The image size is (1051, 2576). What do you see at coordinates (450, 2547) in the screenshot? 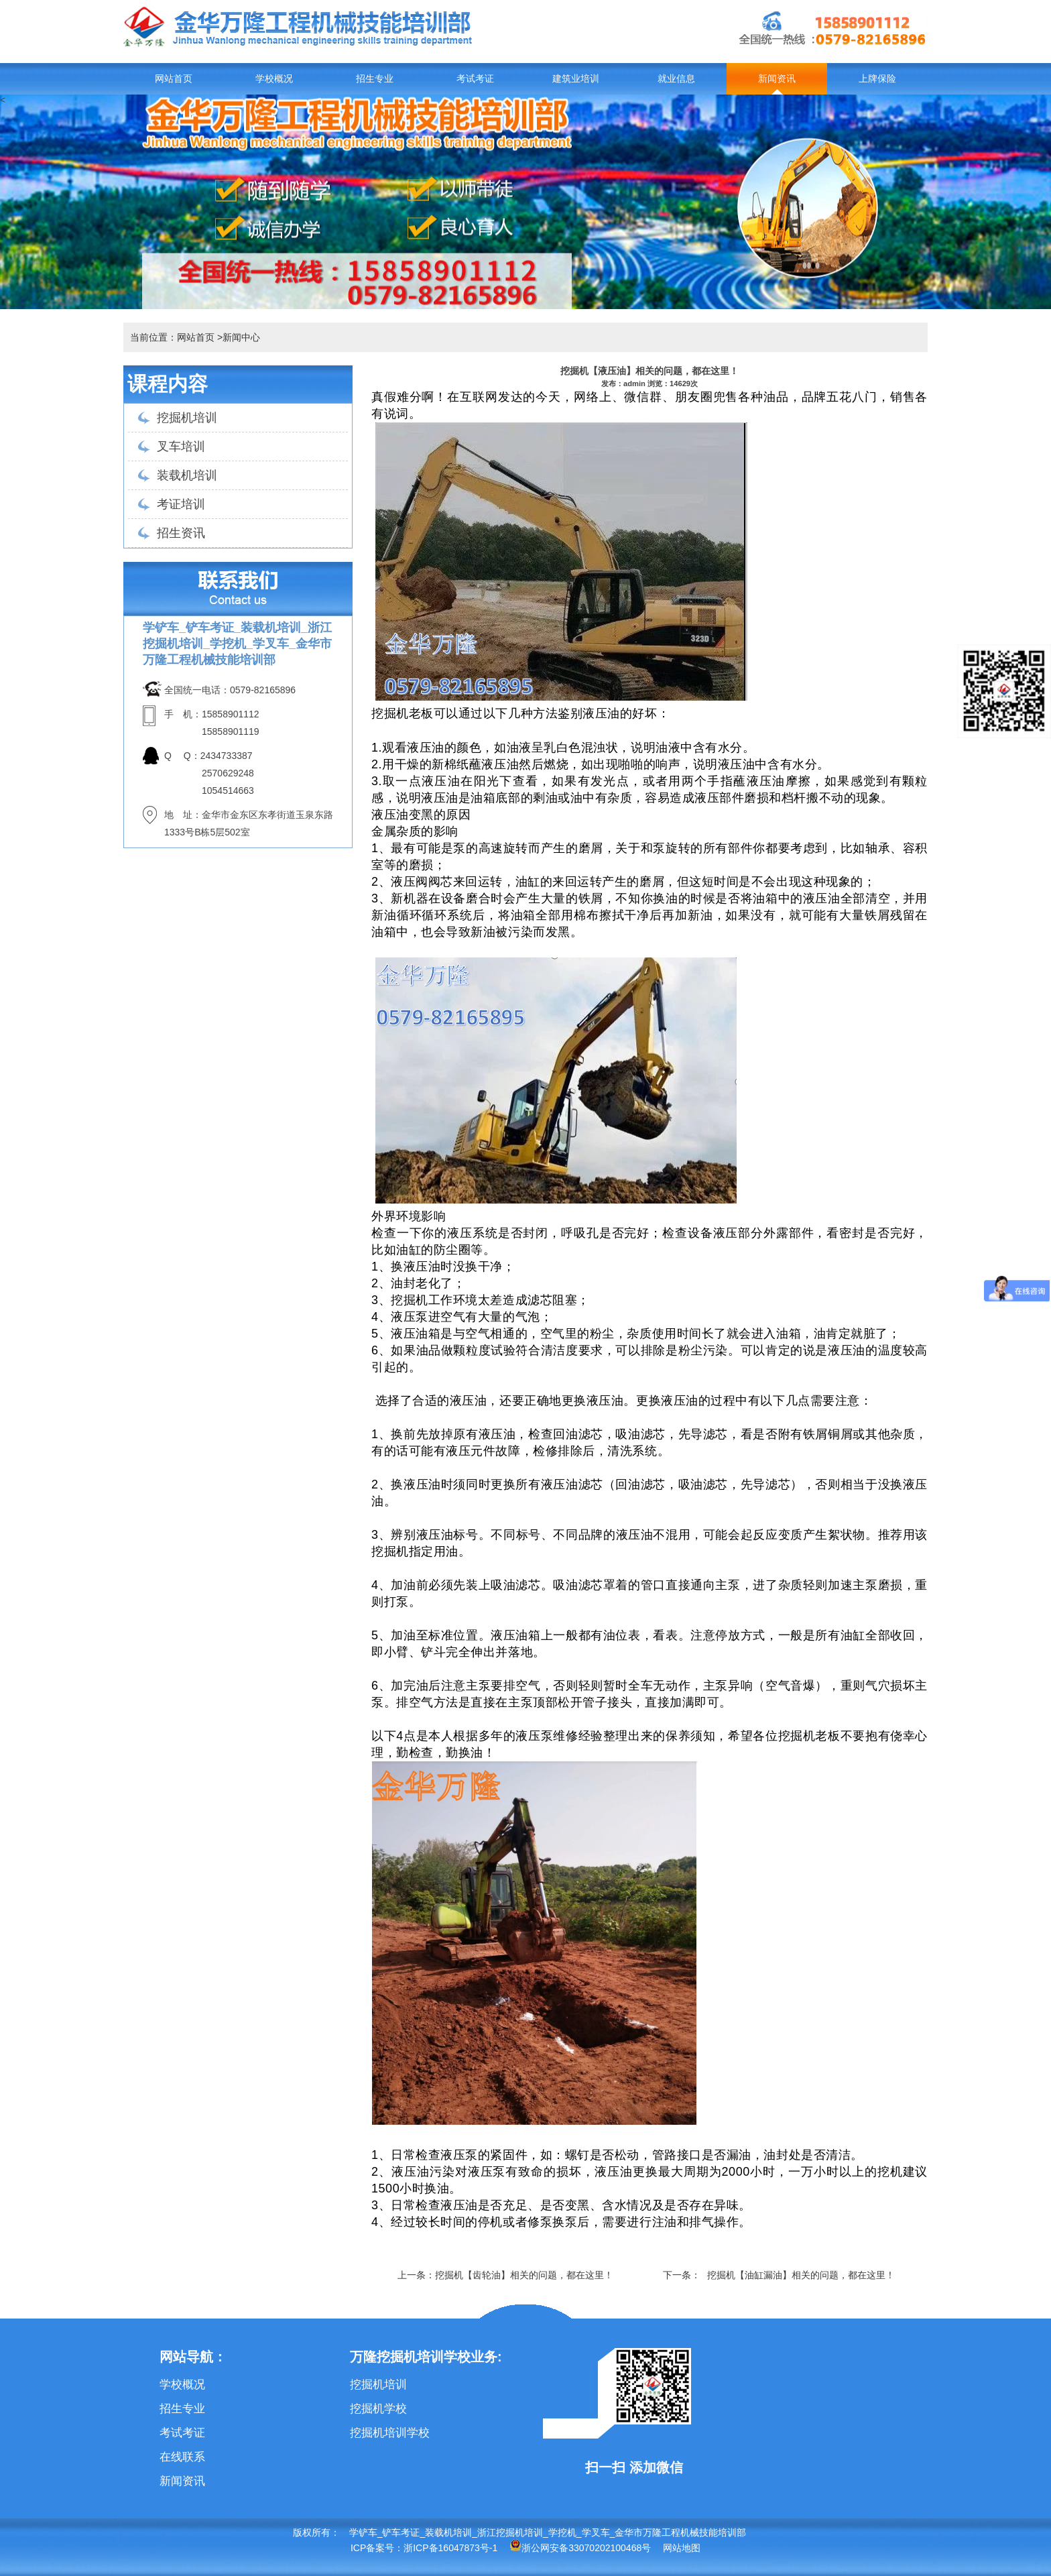
I see `浙ICP备16047873号-1` at bounding box center [450, 2547].